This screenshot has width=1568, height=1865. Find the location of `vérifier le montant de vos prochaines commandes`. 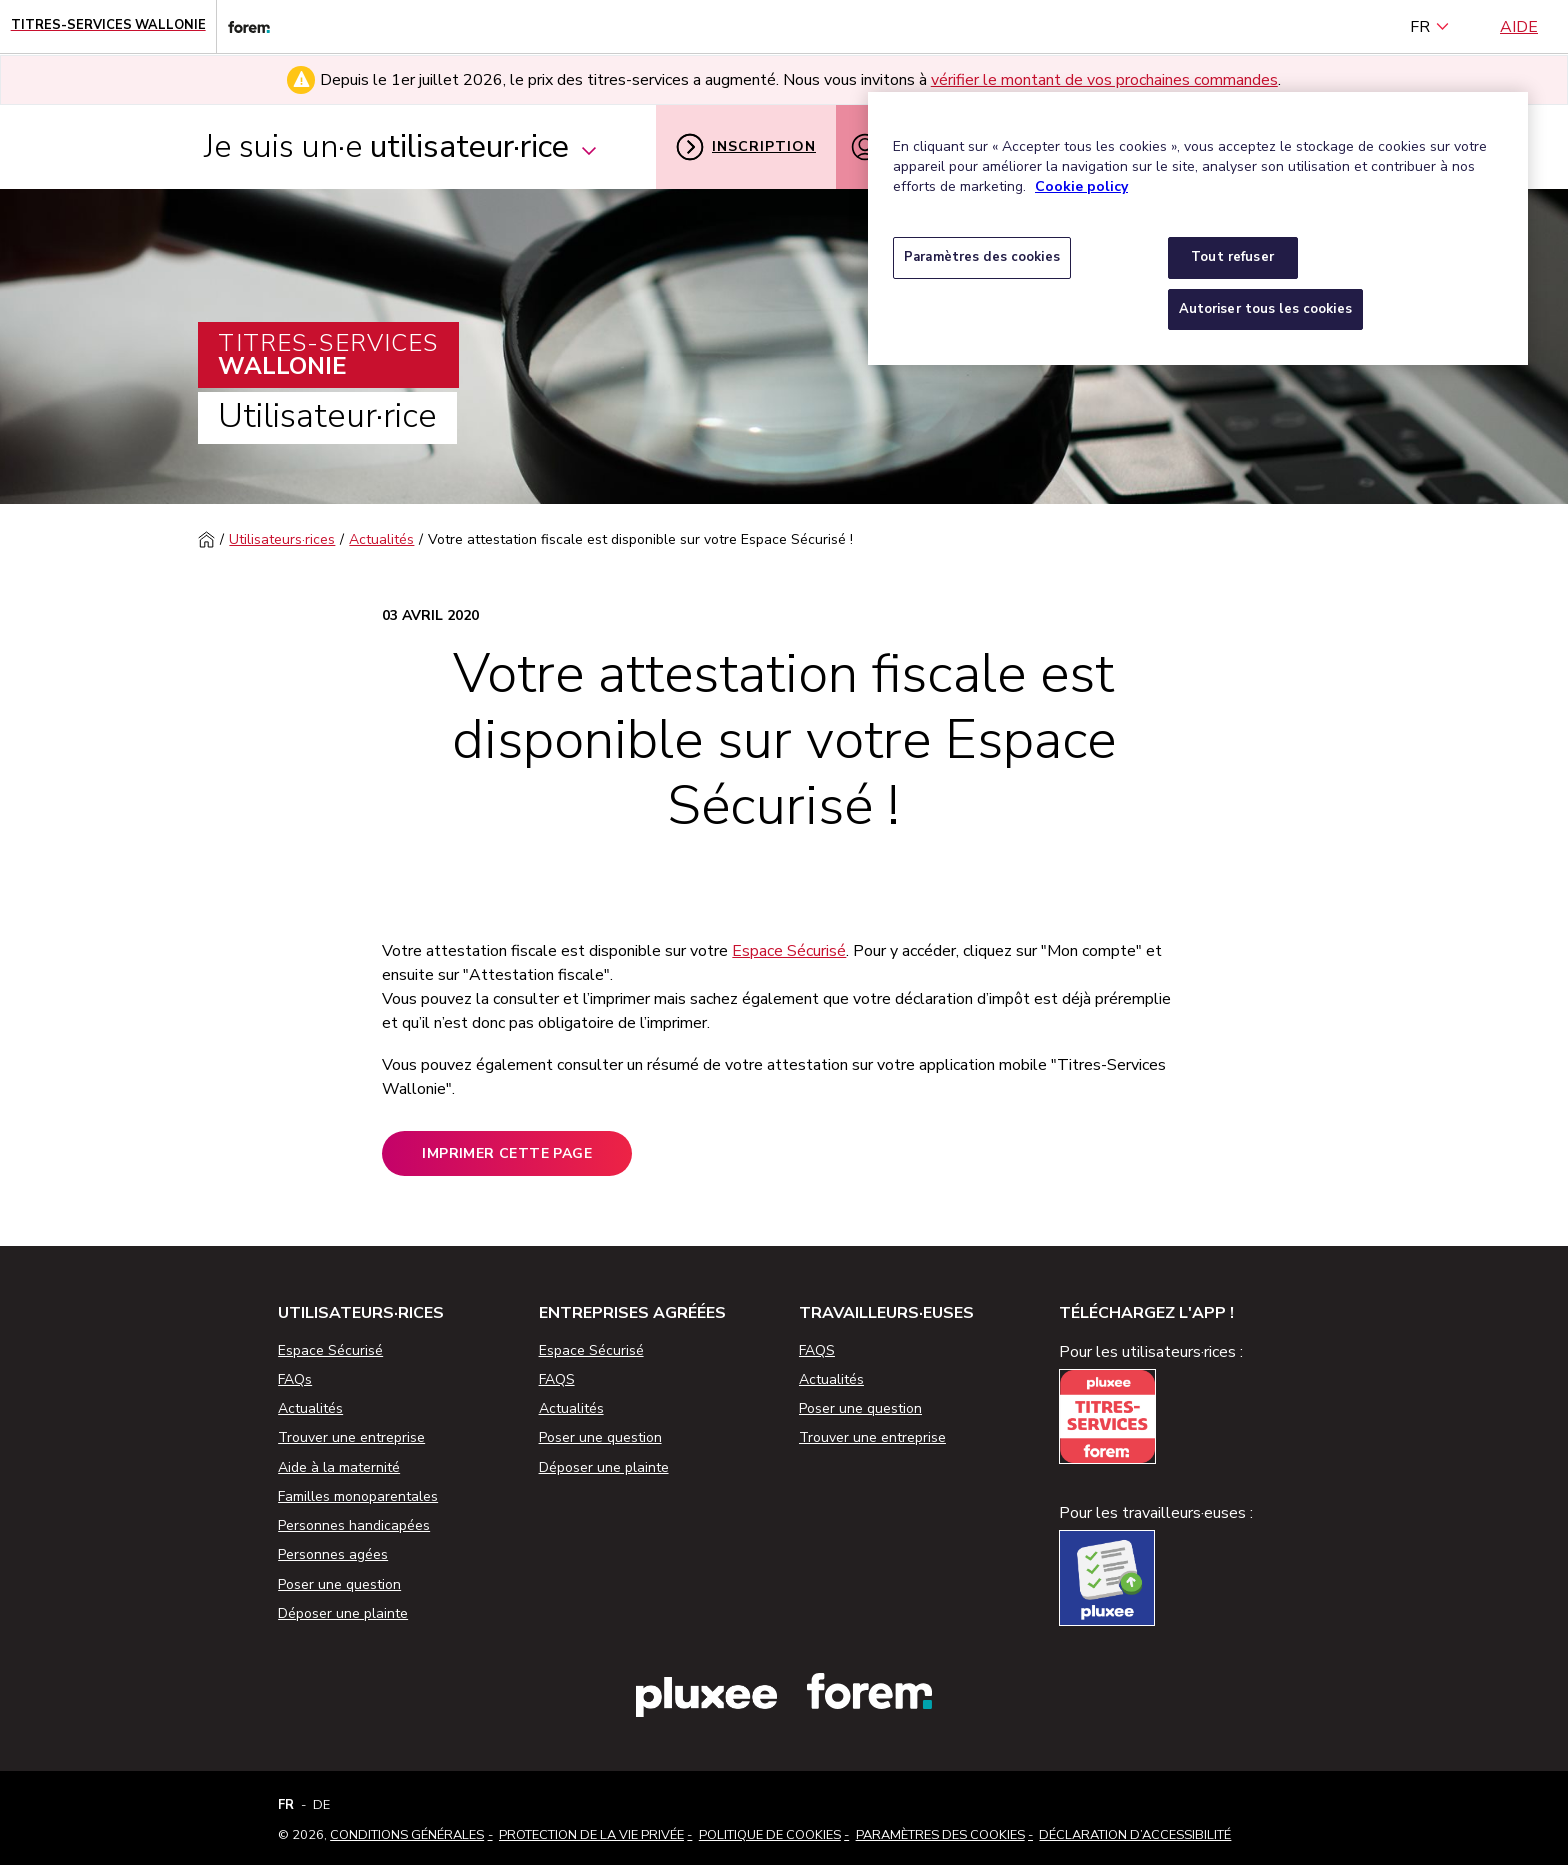

vérifier le montant de vos prochaines commandes is located at coordinates (1104, 80).